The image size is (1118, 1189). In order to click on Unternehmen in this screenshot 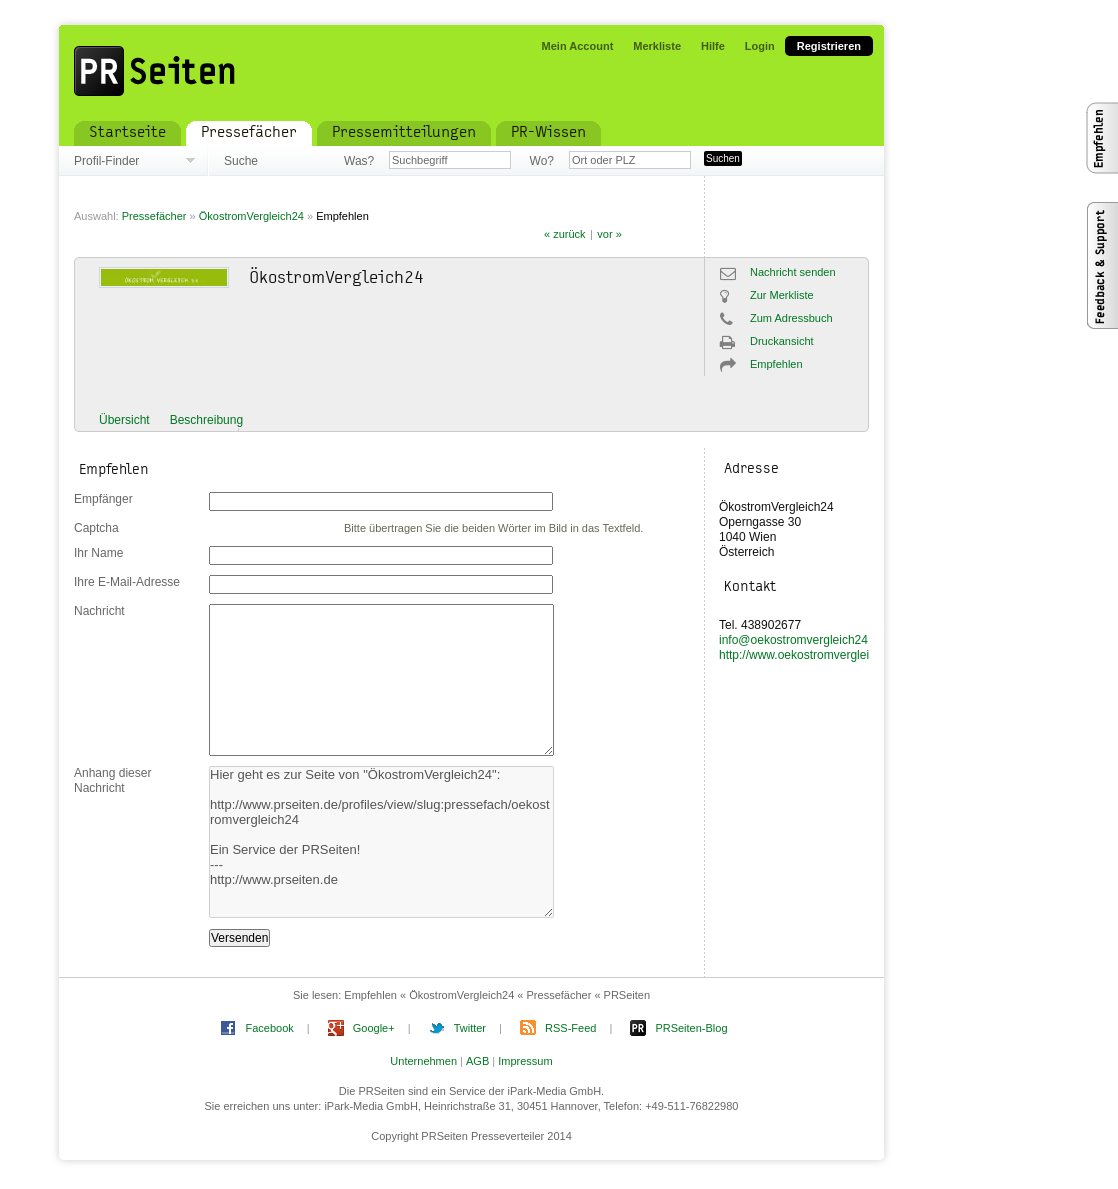, I will do `click(423, 1061)`.